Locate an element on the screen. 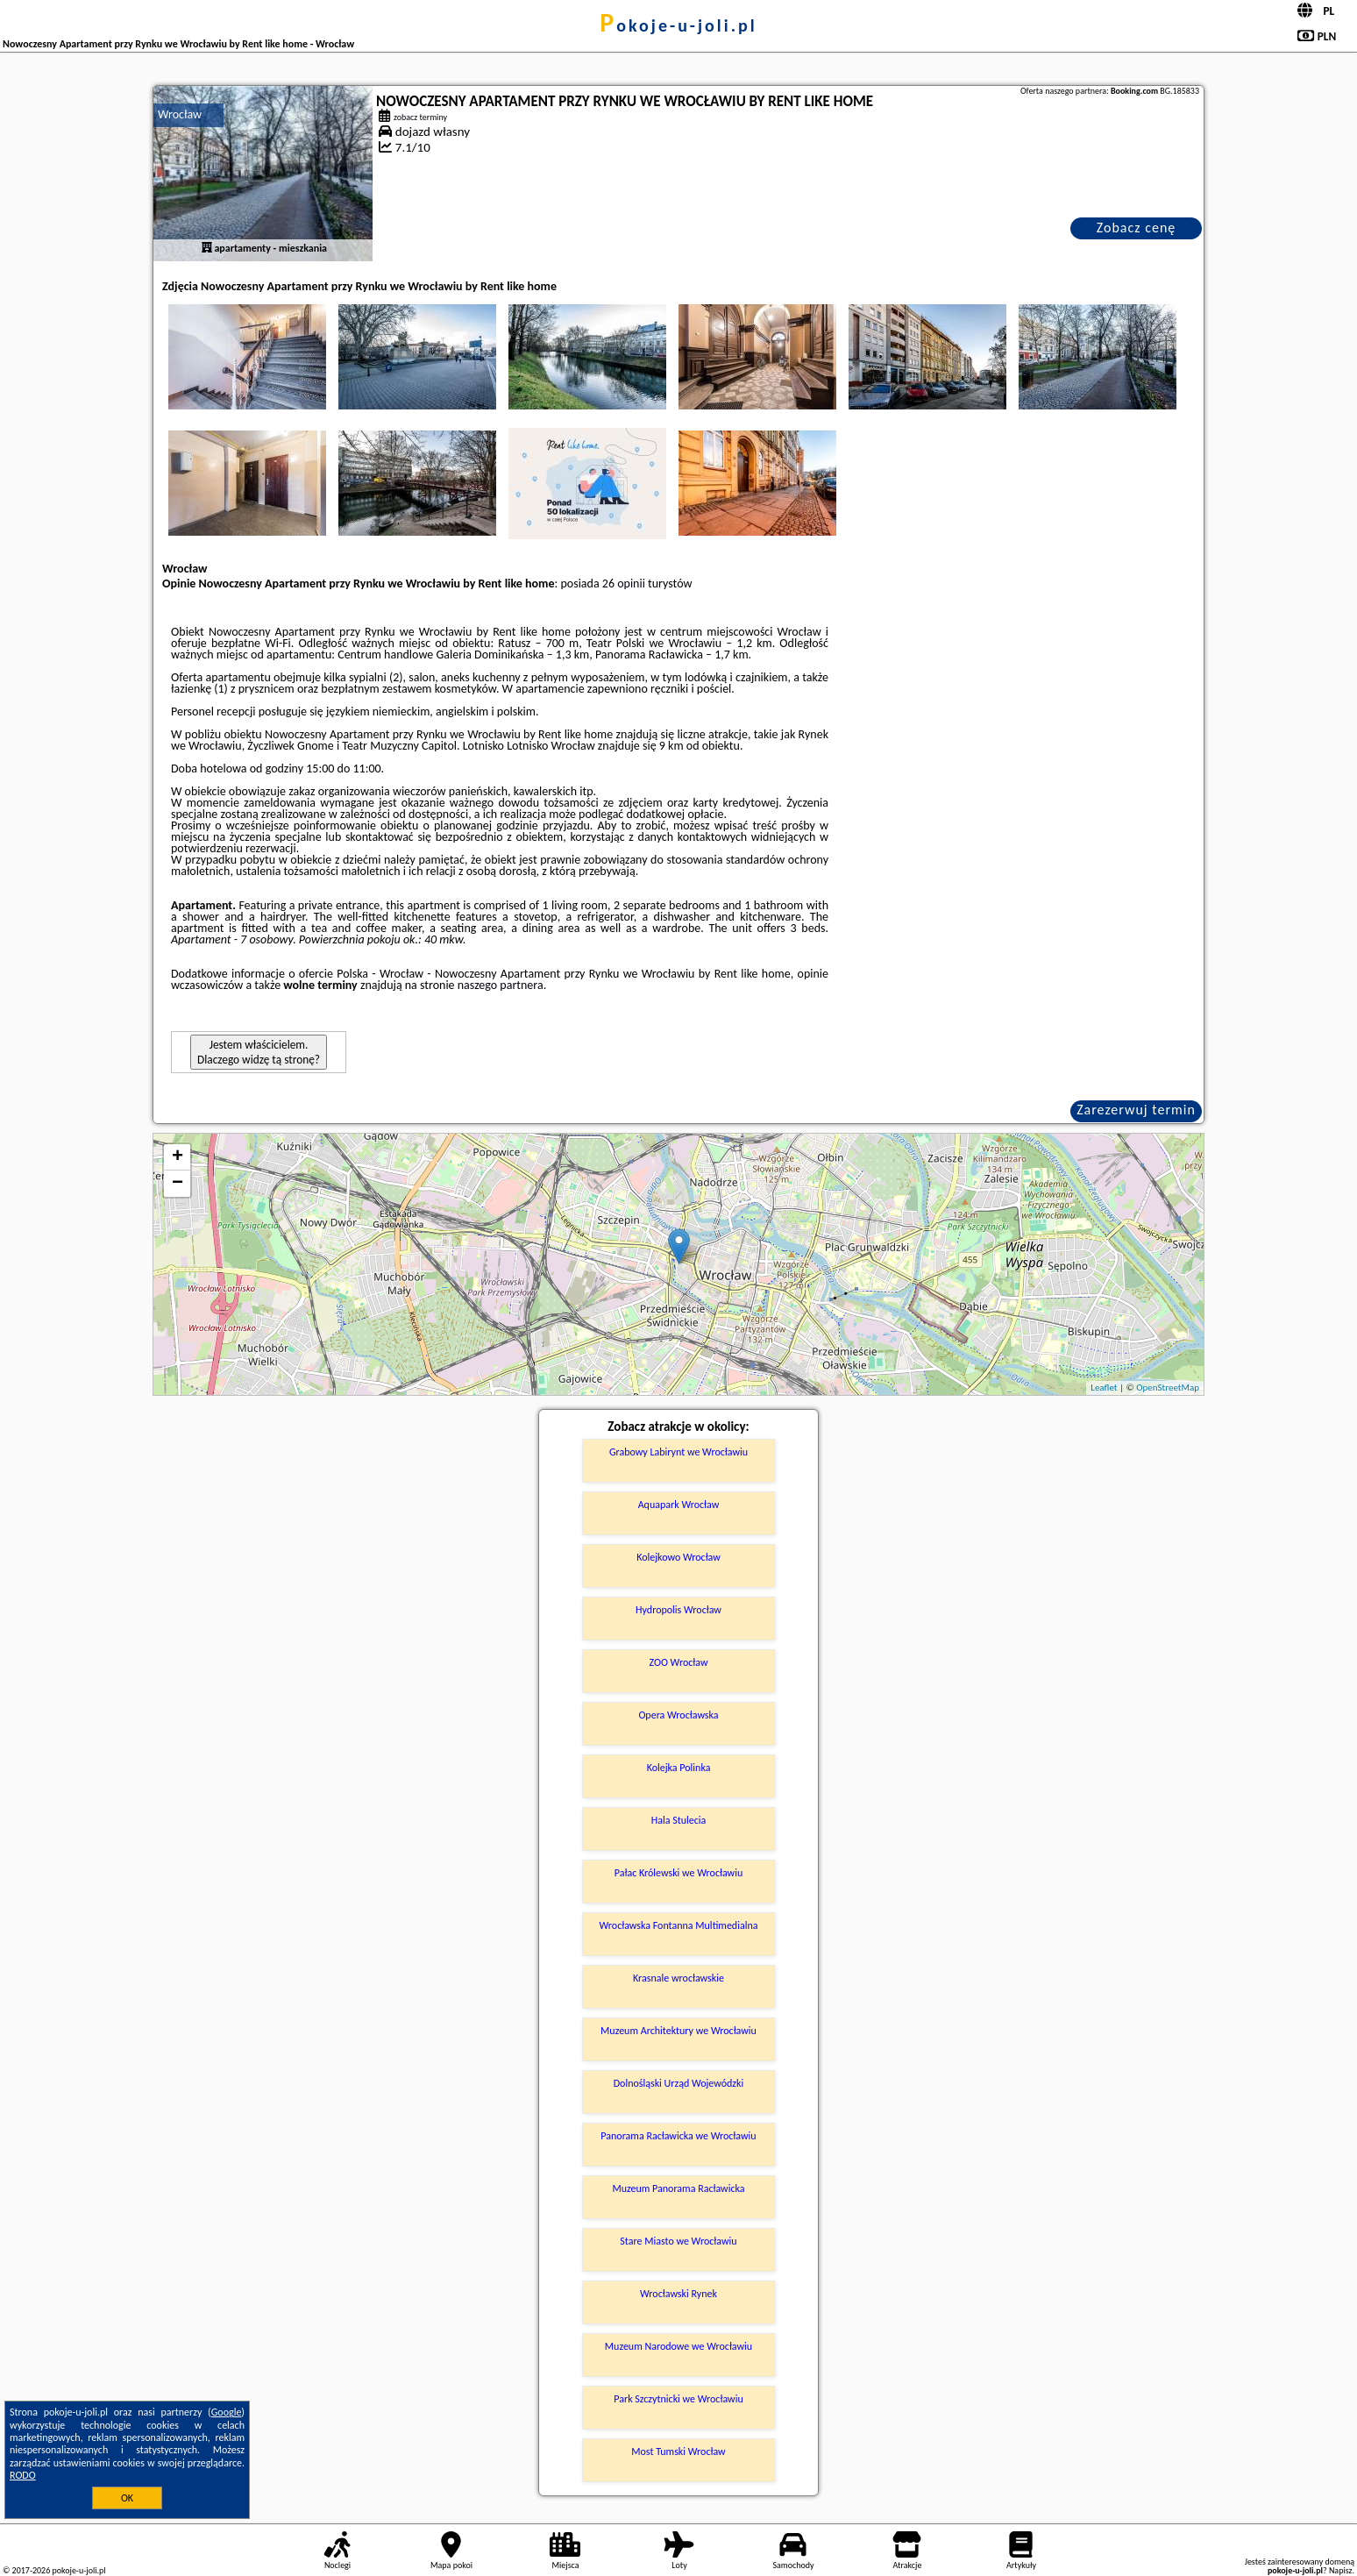 Image resolution: width=1357 pixels, height=2576 pixels. Pałac Królewski we Wrocławiu is located at coordinates (678, 1873).